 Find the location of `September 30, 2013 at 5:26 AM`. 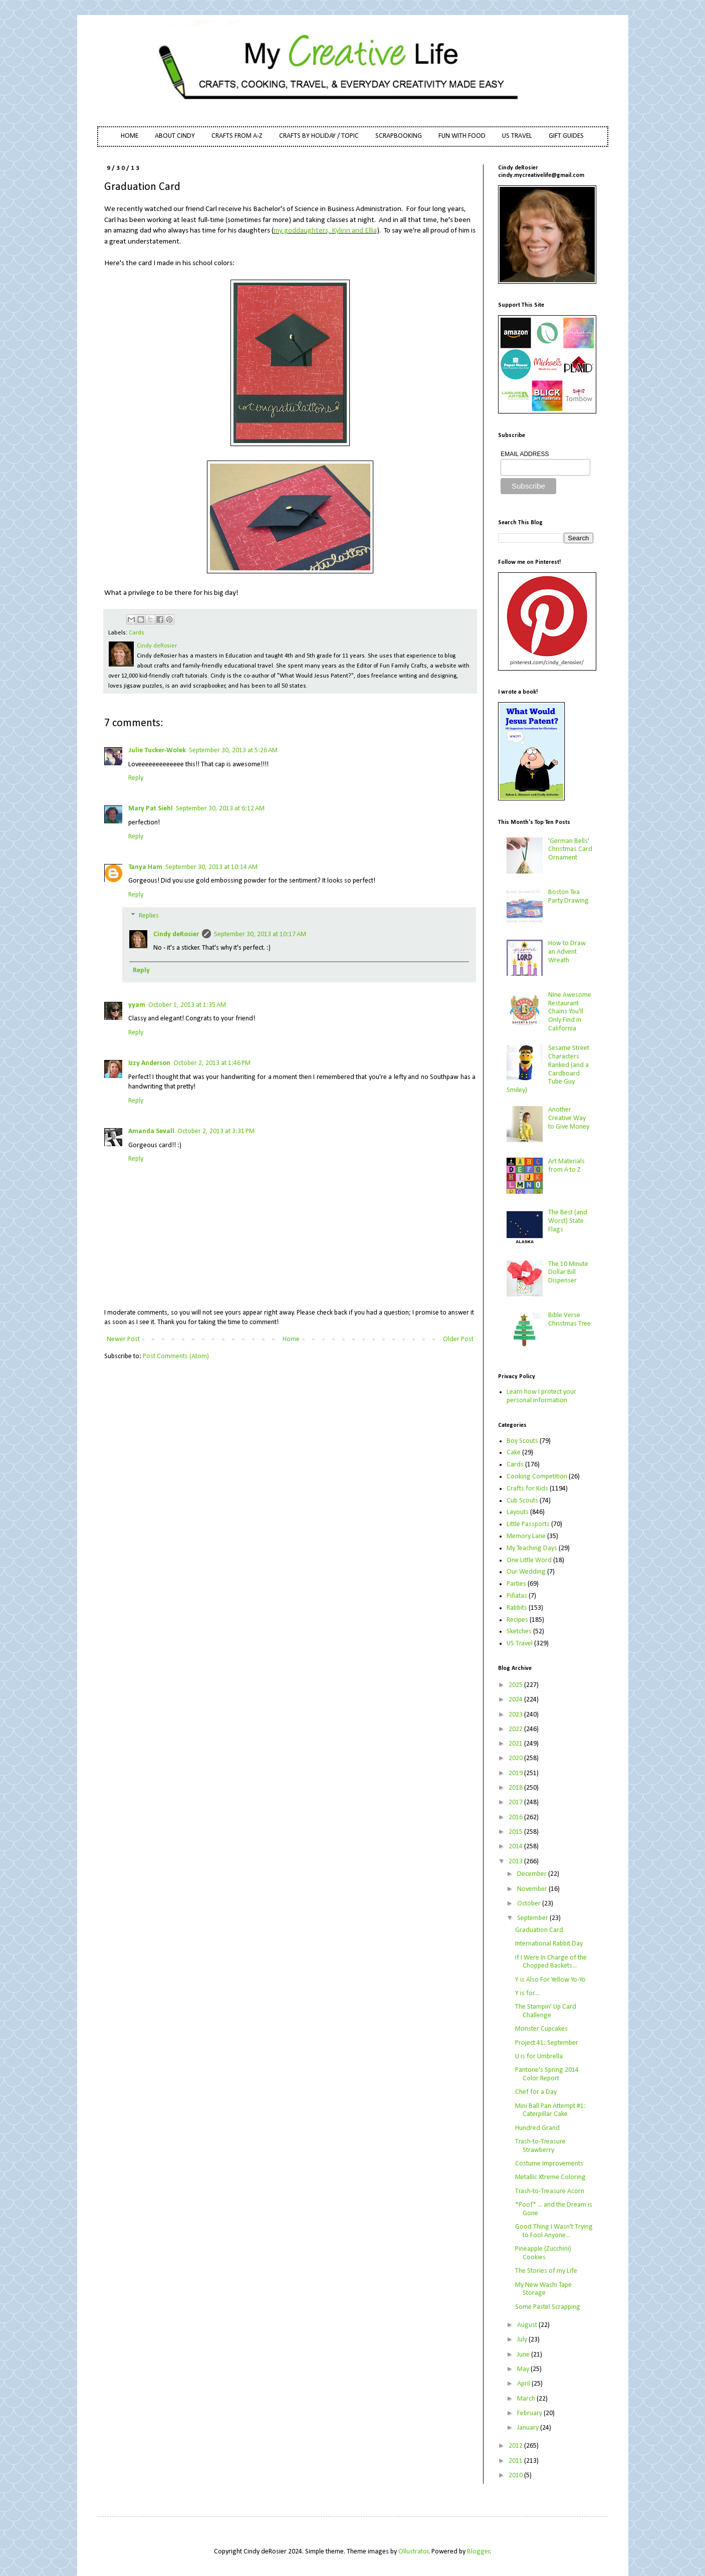

September 30, 2013 at 5:26 AM is located at coordinates (233, 750).